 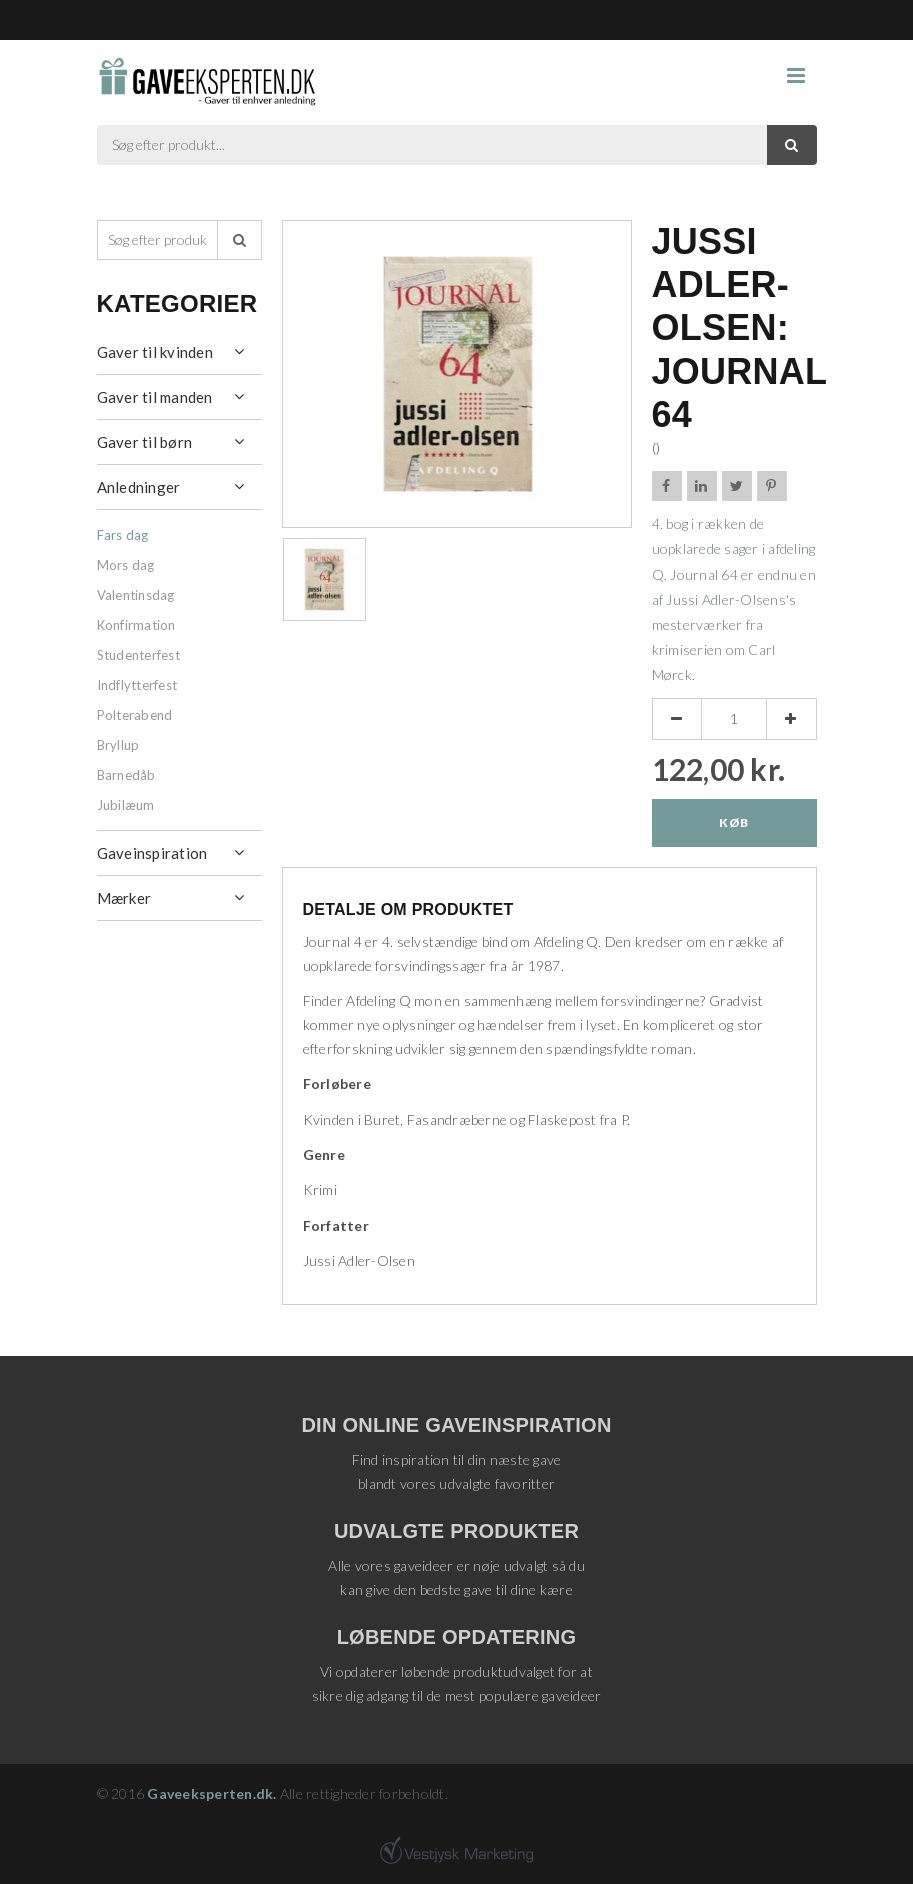 What do you see at coordinates (136, 595) in the screenshot?
I see `Valentinsdag` at bounding box center [136, 595].